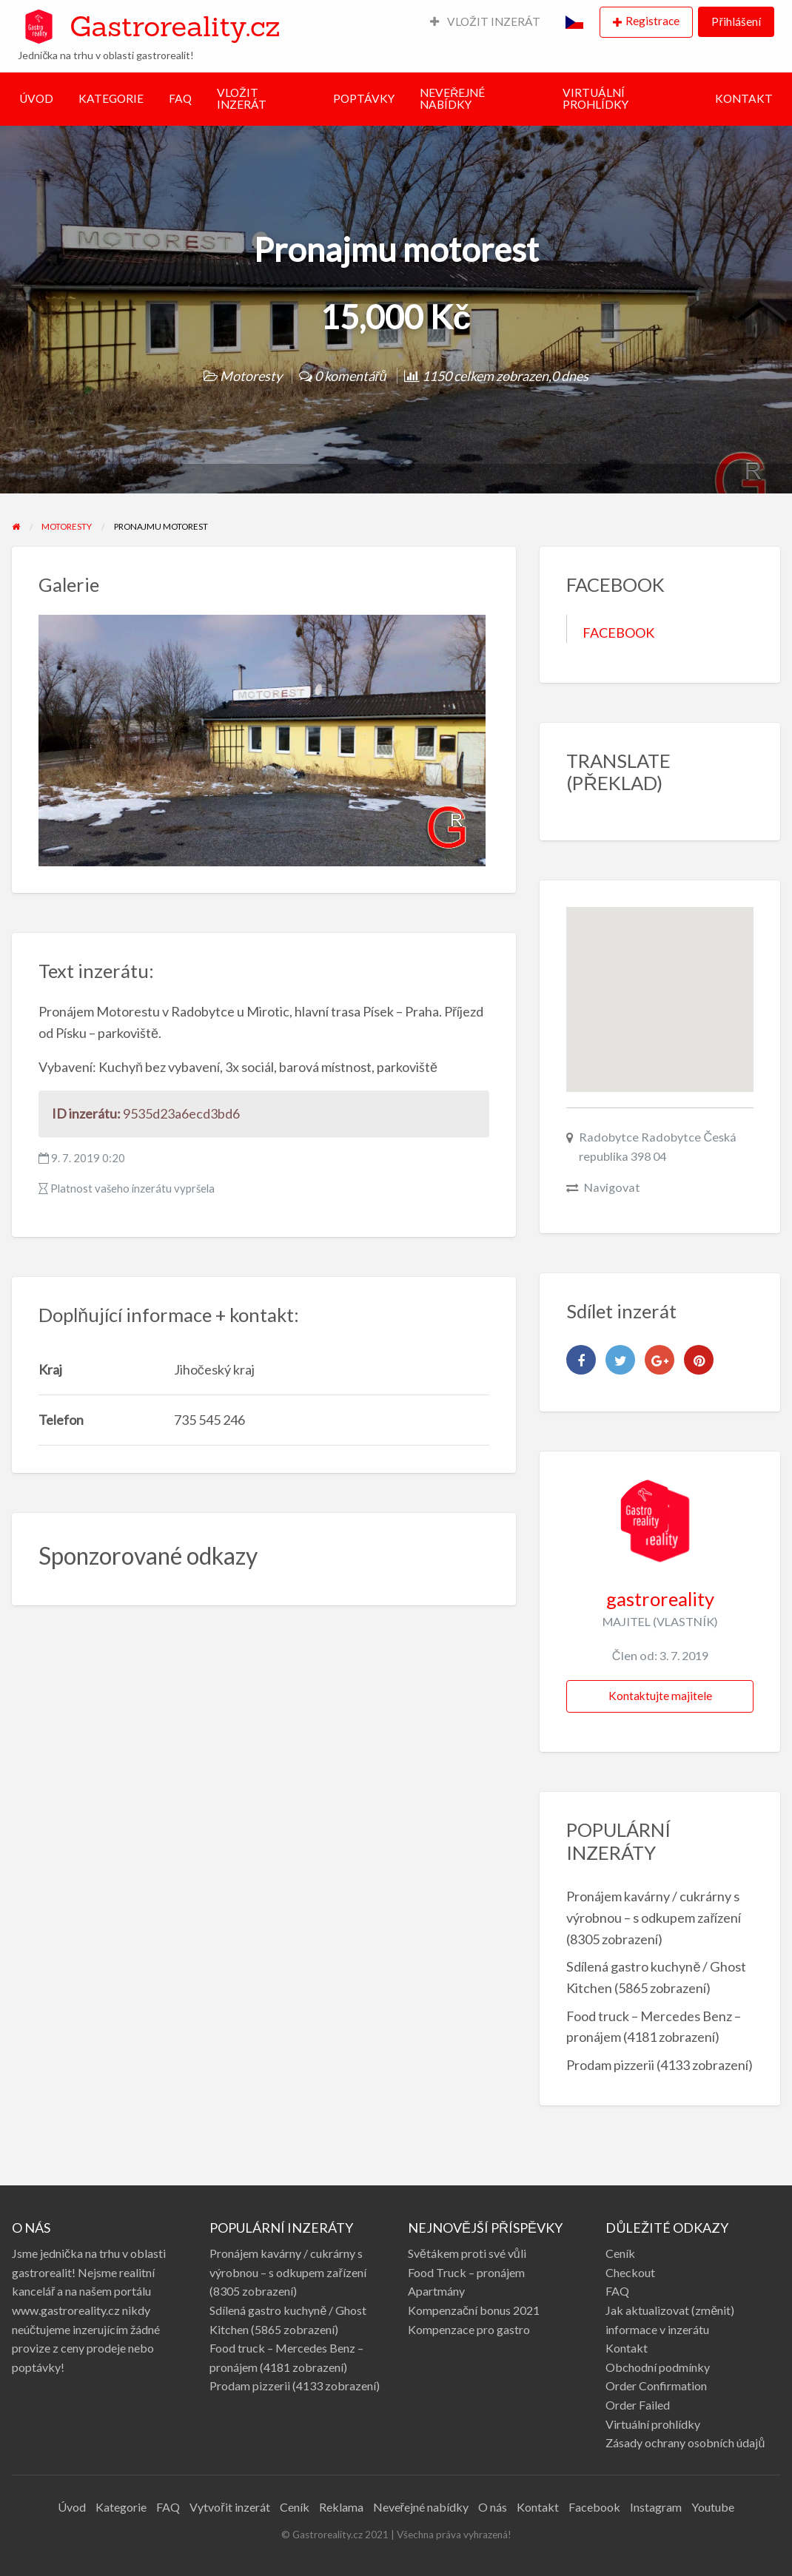  I want to click on Youtube, so click(712, 2507).